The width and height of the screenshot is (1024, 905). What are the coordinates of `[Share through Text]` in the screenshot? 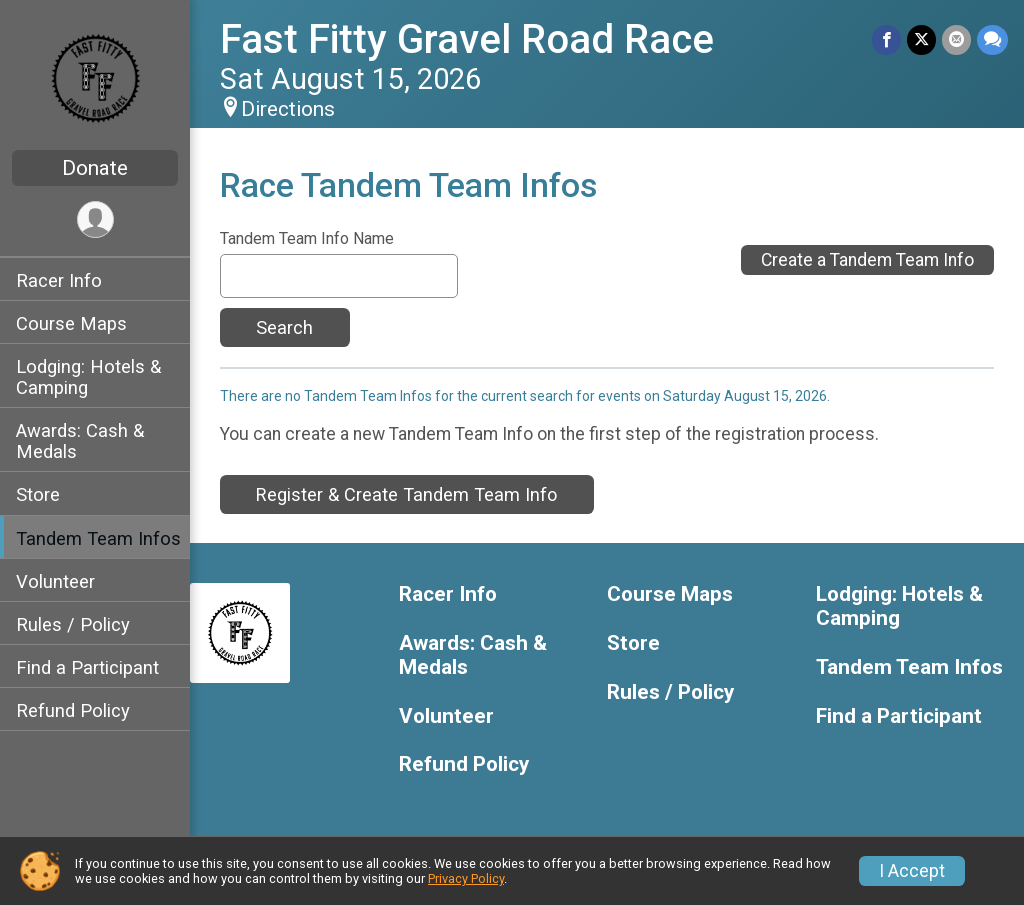 It's located at (992, 39).